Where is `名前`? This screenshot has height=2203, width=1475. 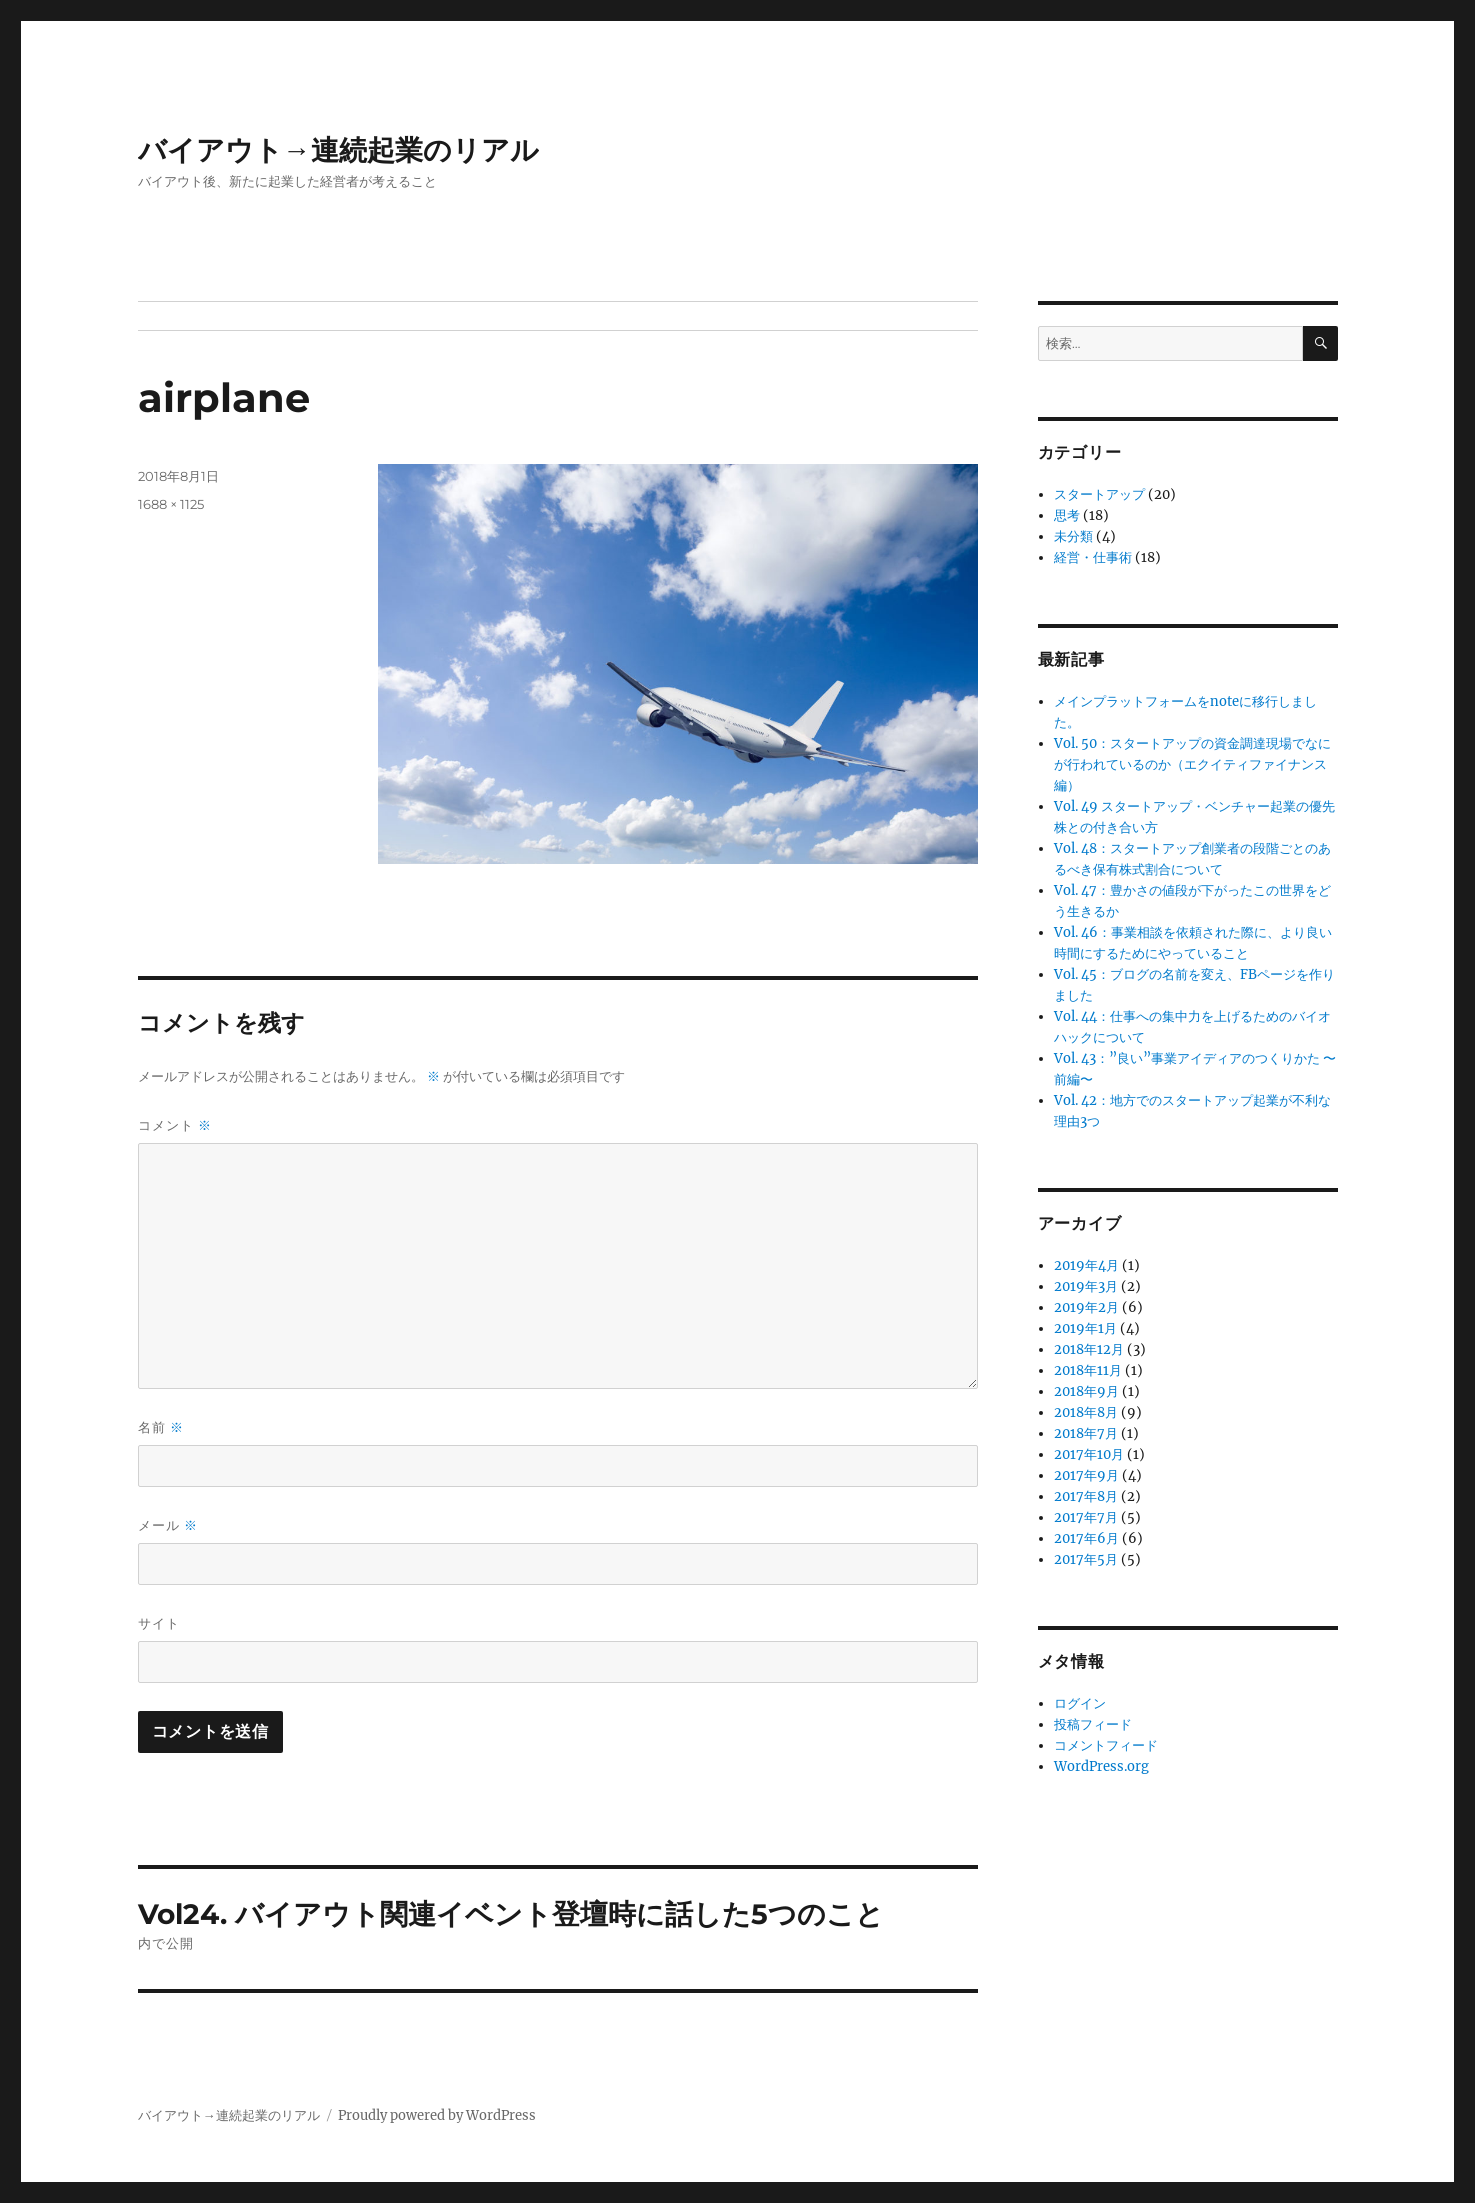 名前 is located at coordinates (161, 1427).